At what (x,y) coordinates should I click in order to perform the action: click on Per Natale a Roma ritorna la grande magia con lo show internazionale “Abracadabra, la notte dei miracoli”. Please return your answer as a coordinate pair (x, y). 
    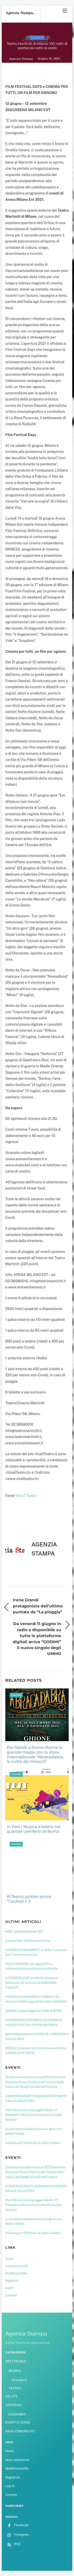
    Looking at the image, I should click on (35, 1754).